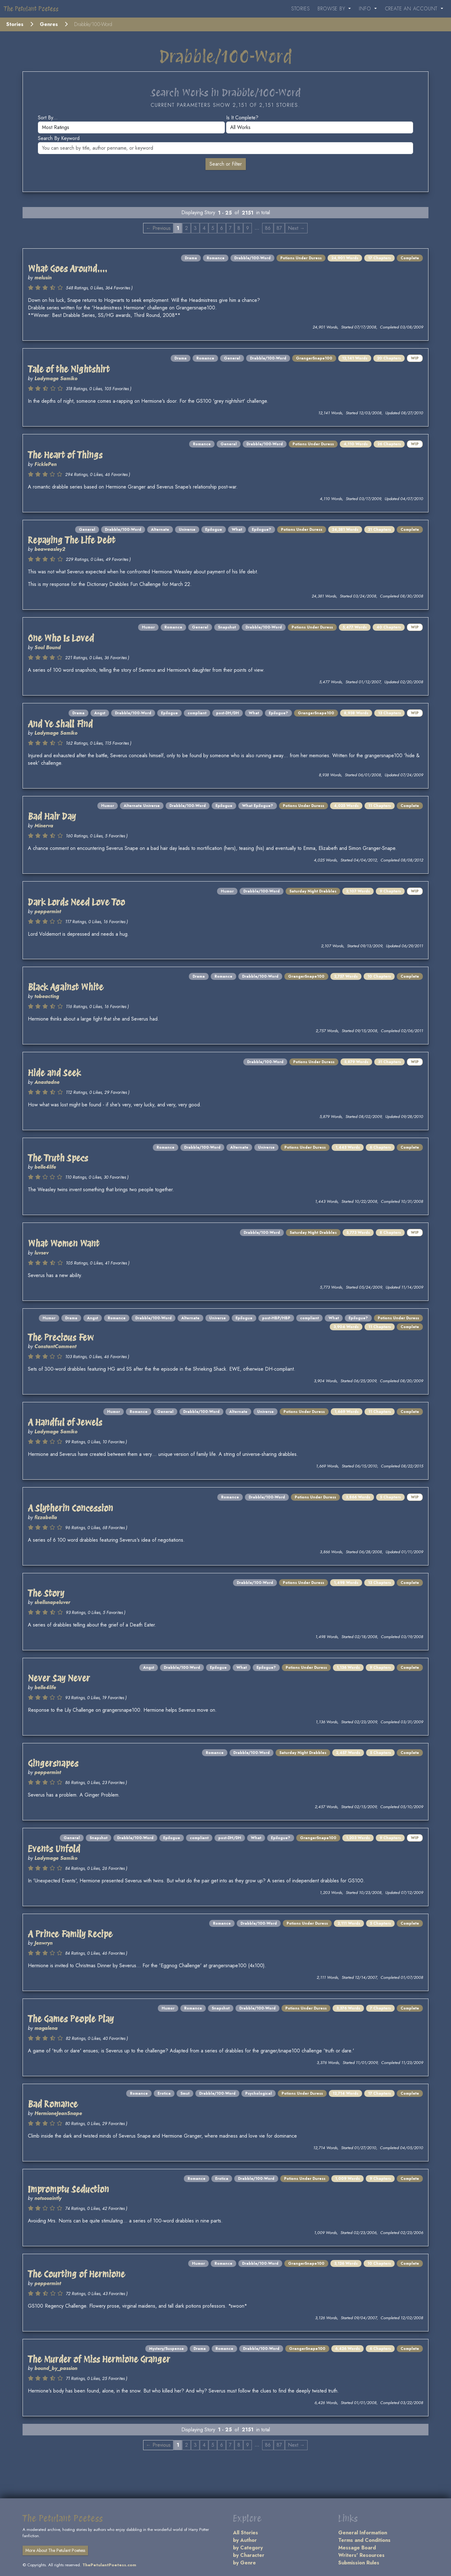 This screenshot has height=2576, width=451. I want to click on 9 [Page 9], so click(247, 228).